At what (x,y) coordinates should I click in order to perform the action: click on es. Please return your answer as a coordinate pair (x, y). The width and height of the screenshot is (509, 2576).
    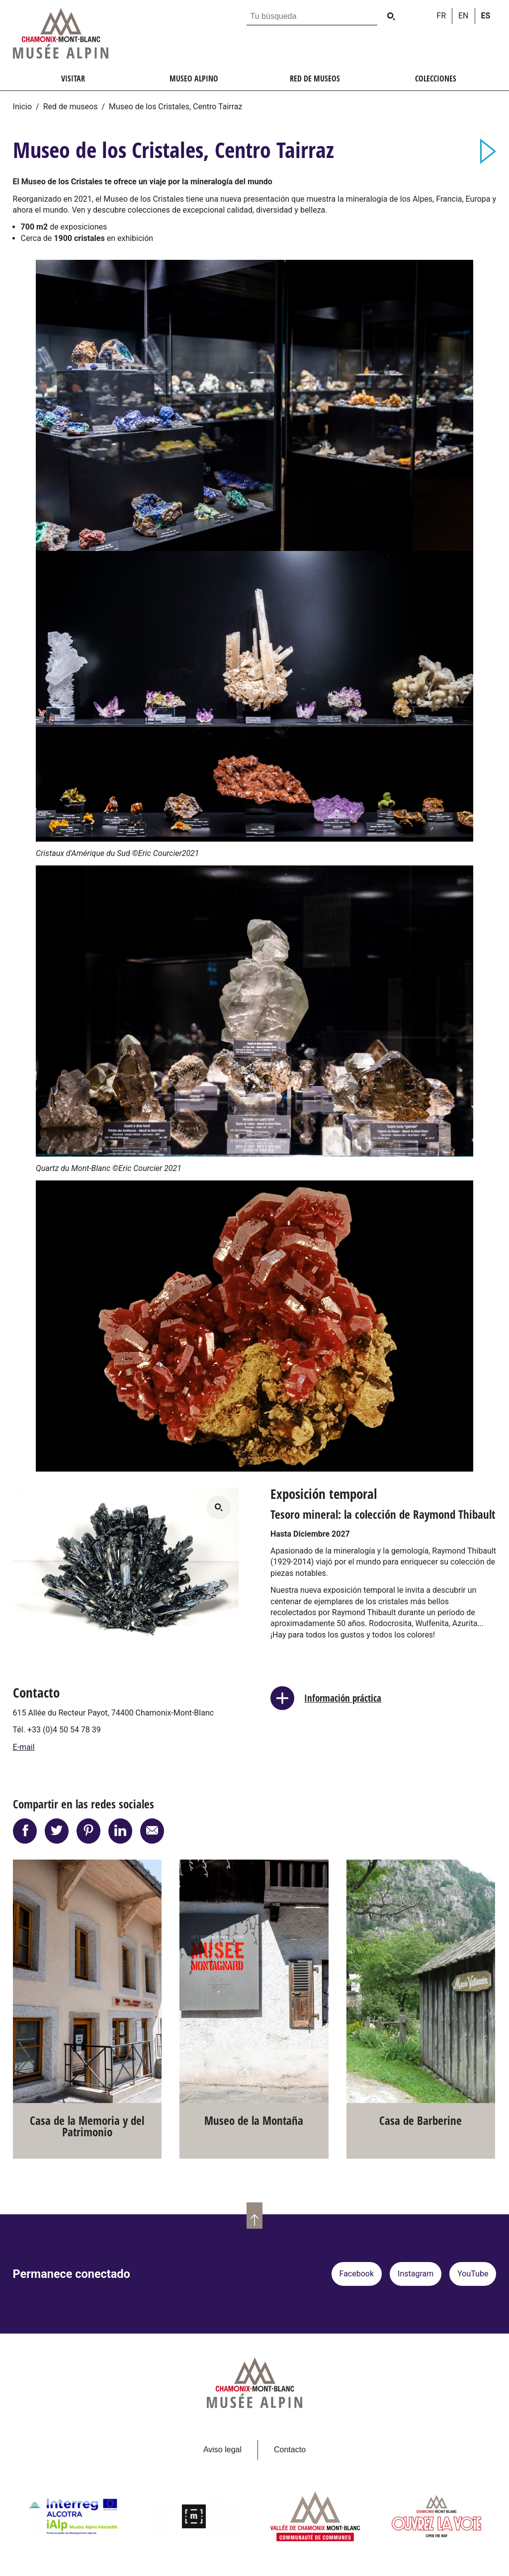
    Looking at the image, I should click on (486, 15).